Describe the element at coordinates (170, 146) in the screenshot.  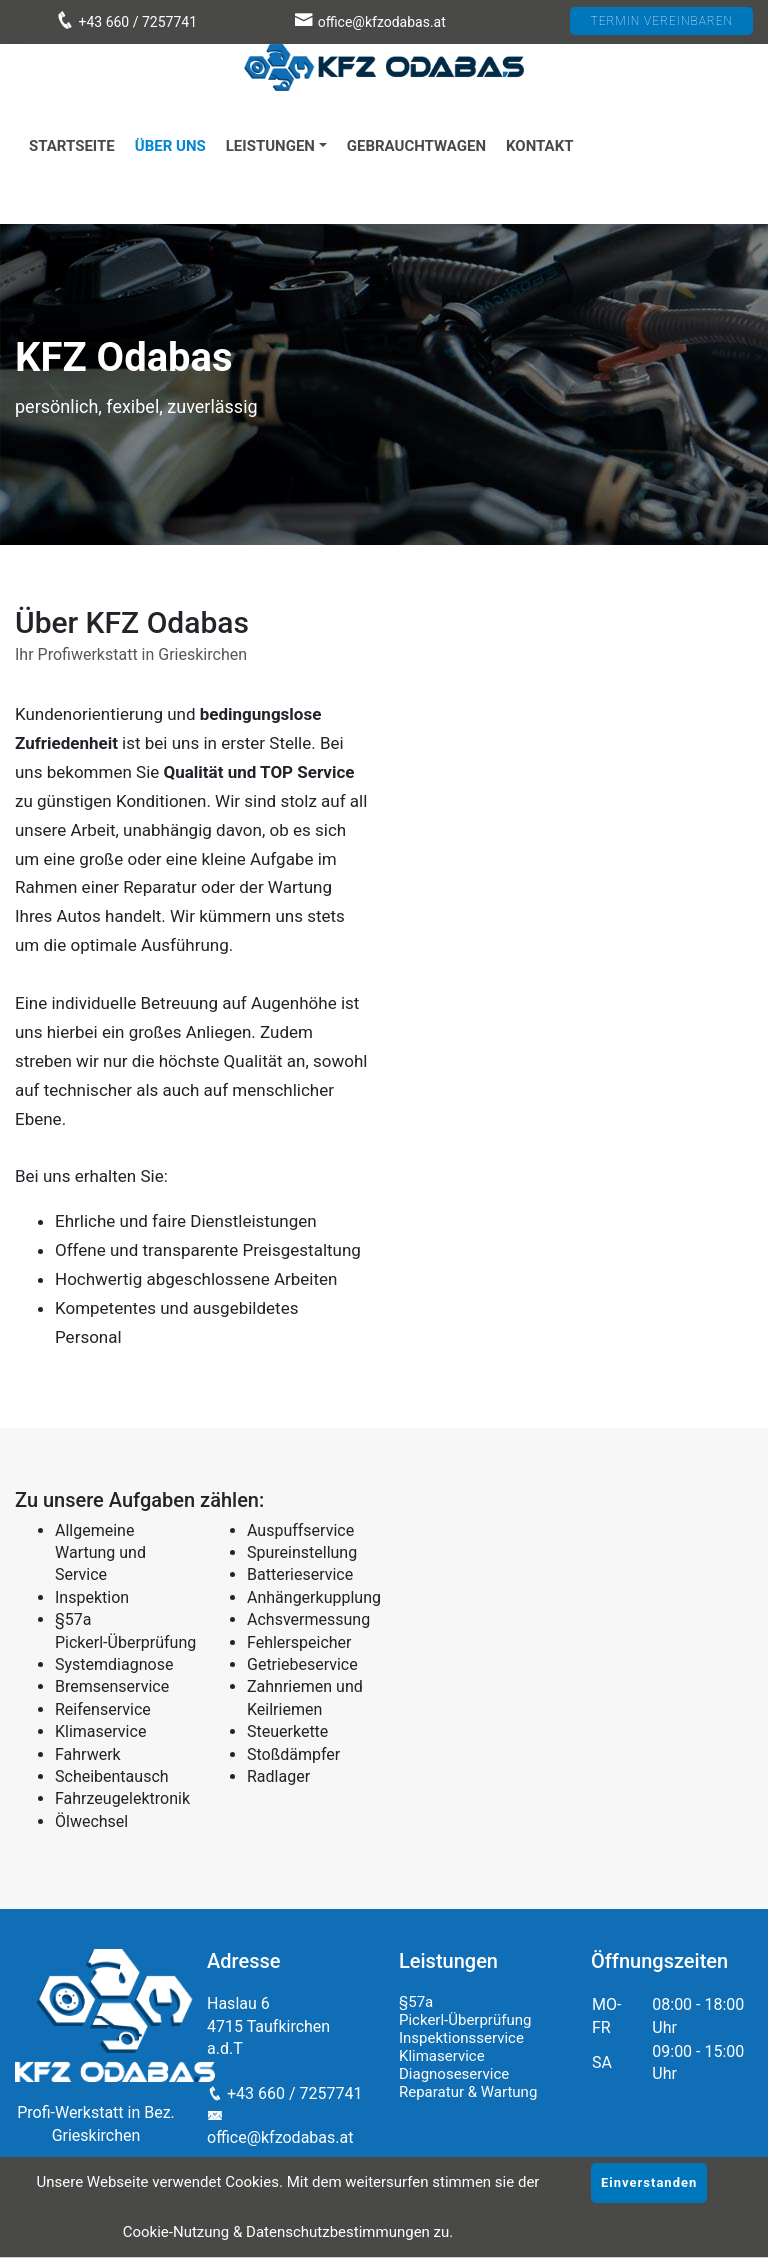
I see `Über uns` at that location.